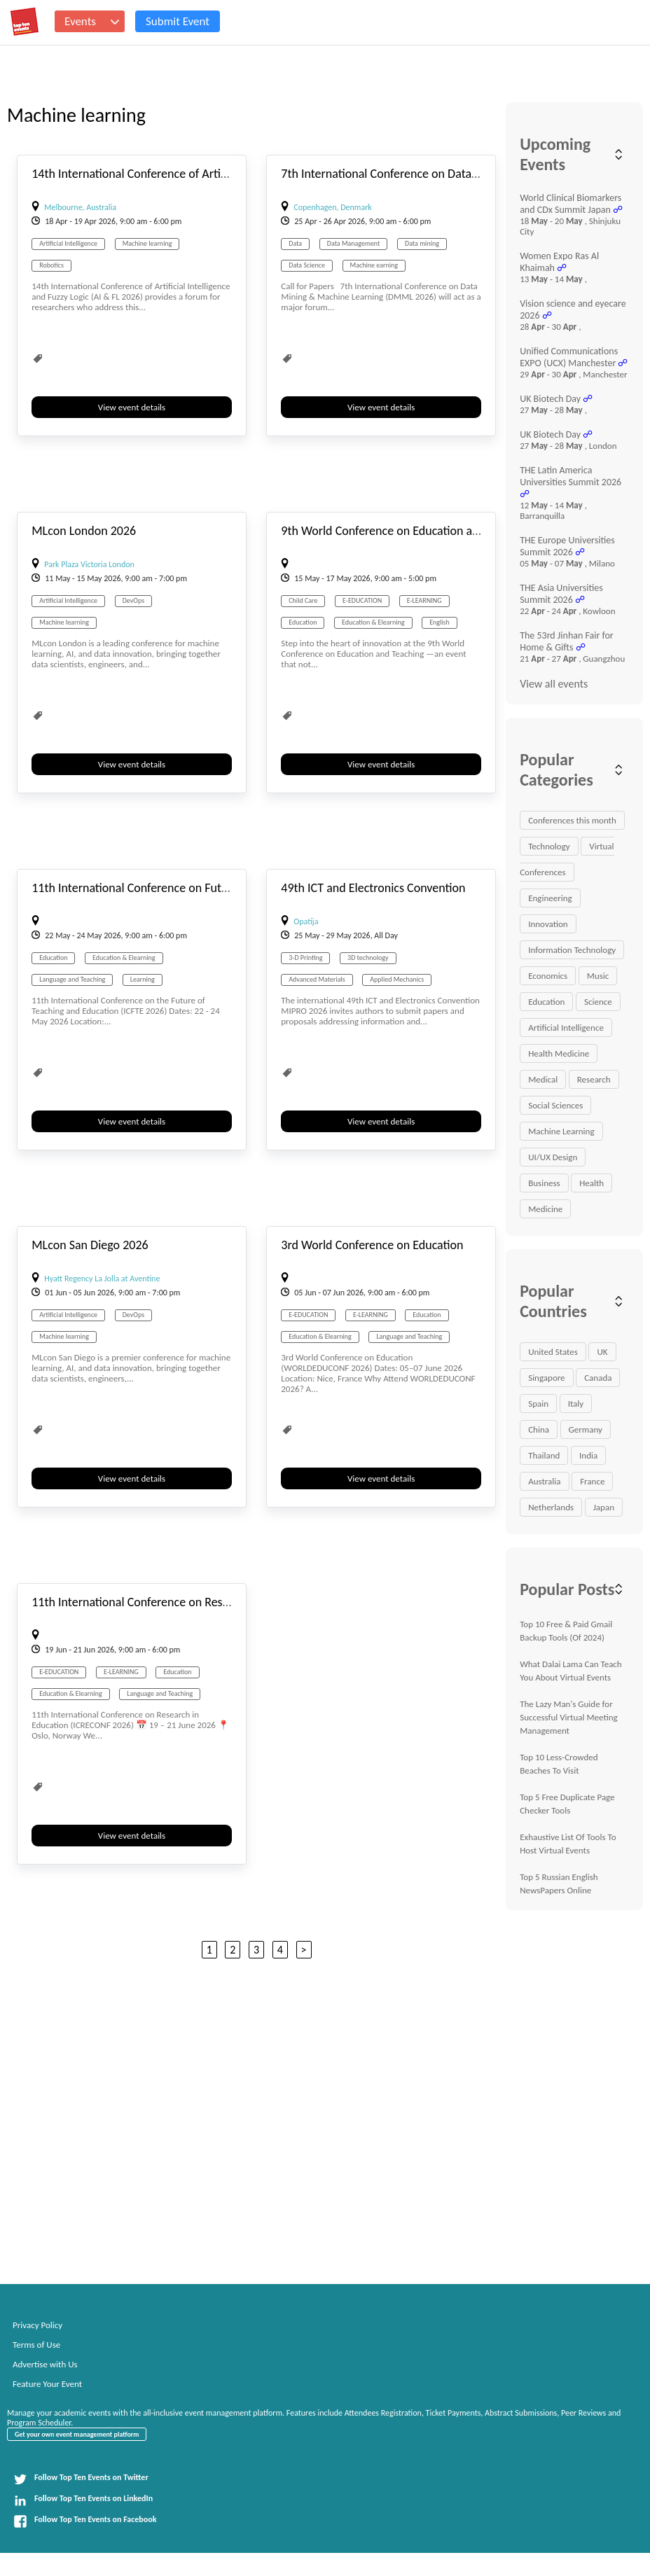  Describe the element at coordinates (568, 1717) in the screenshot. I see `The Lazy Man's Guide for Successful Virtual Meeting Management` at that location.